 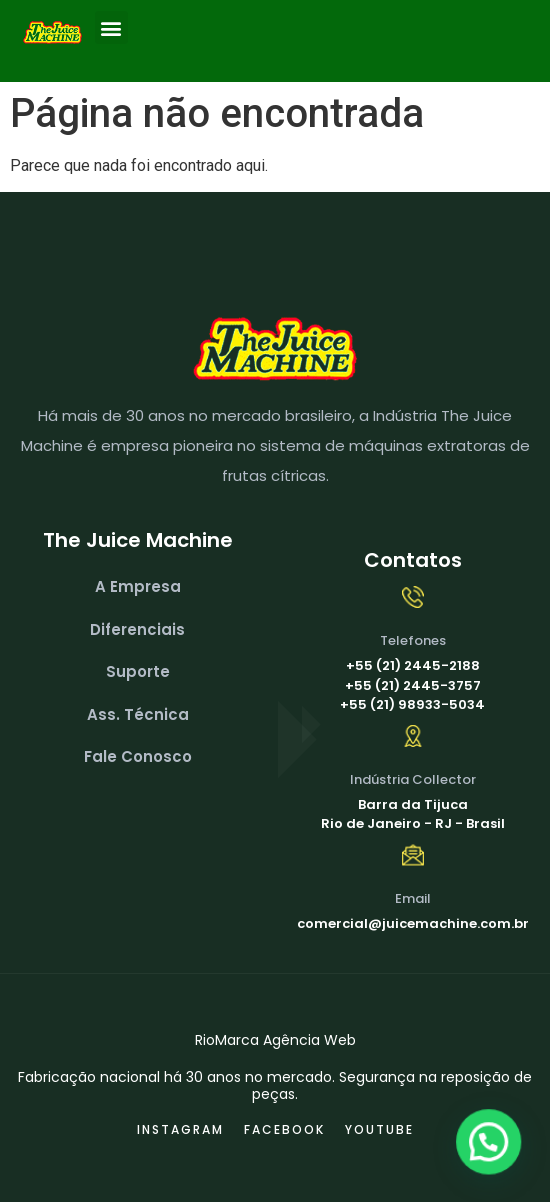 I want to click on comercial@juicemachine.com.br, so click(x=413, y=923).